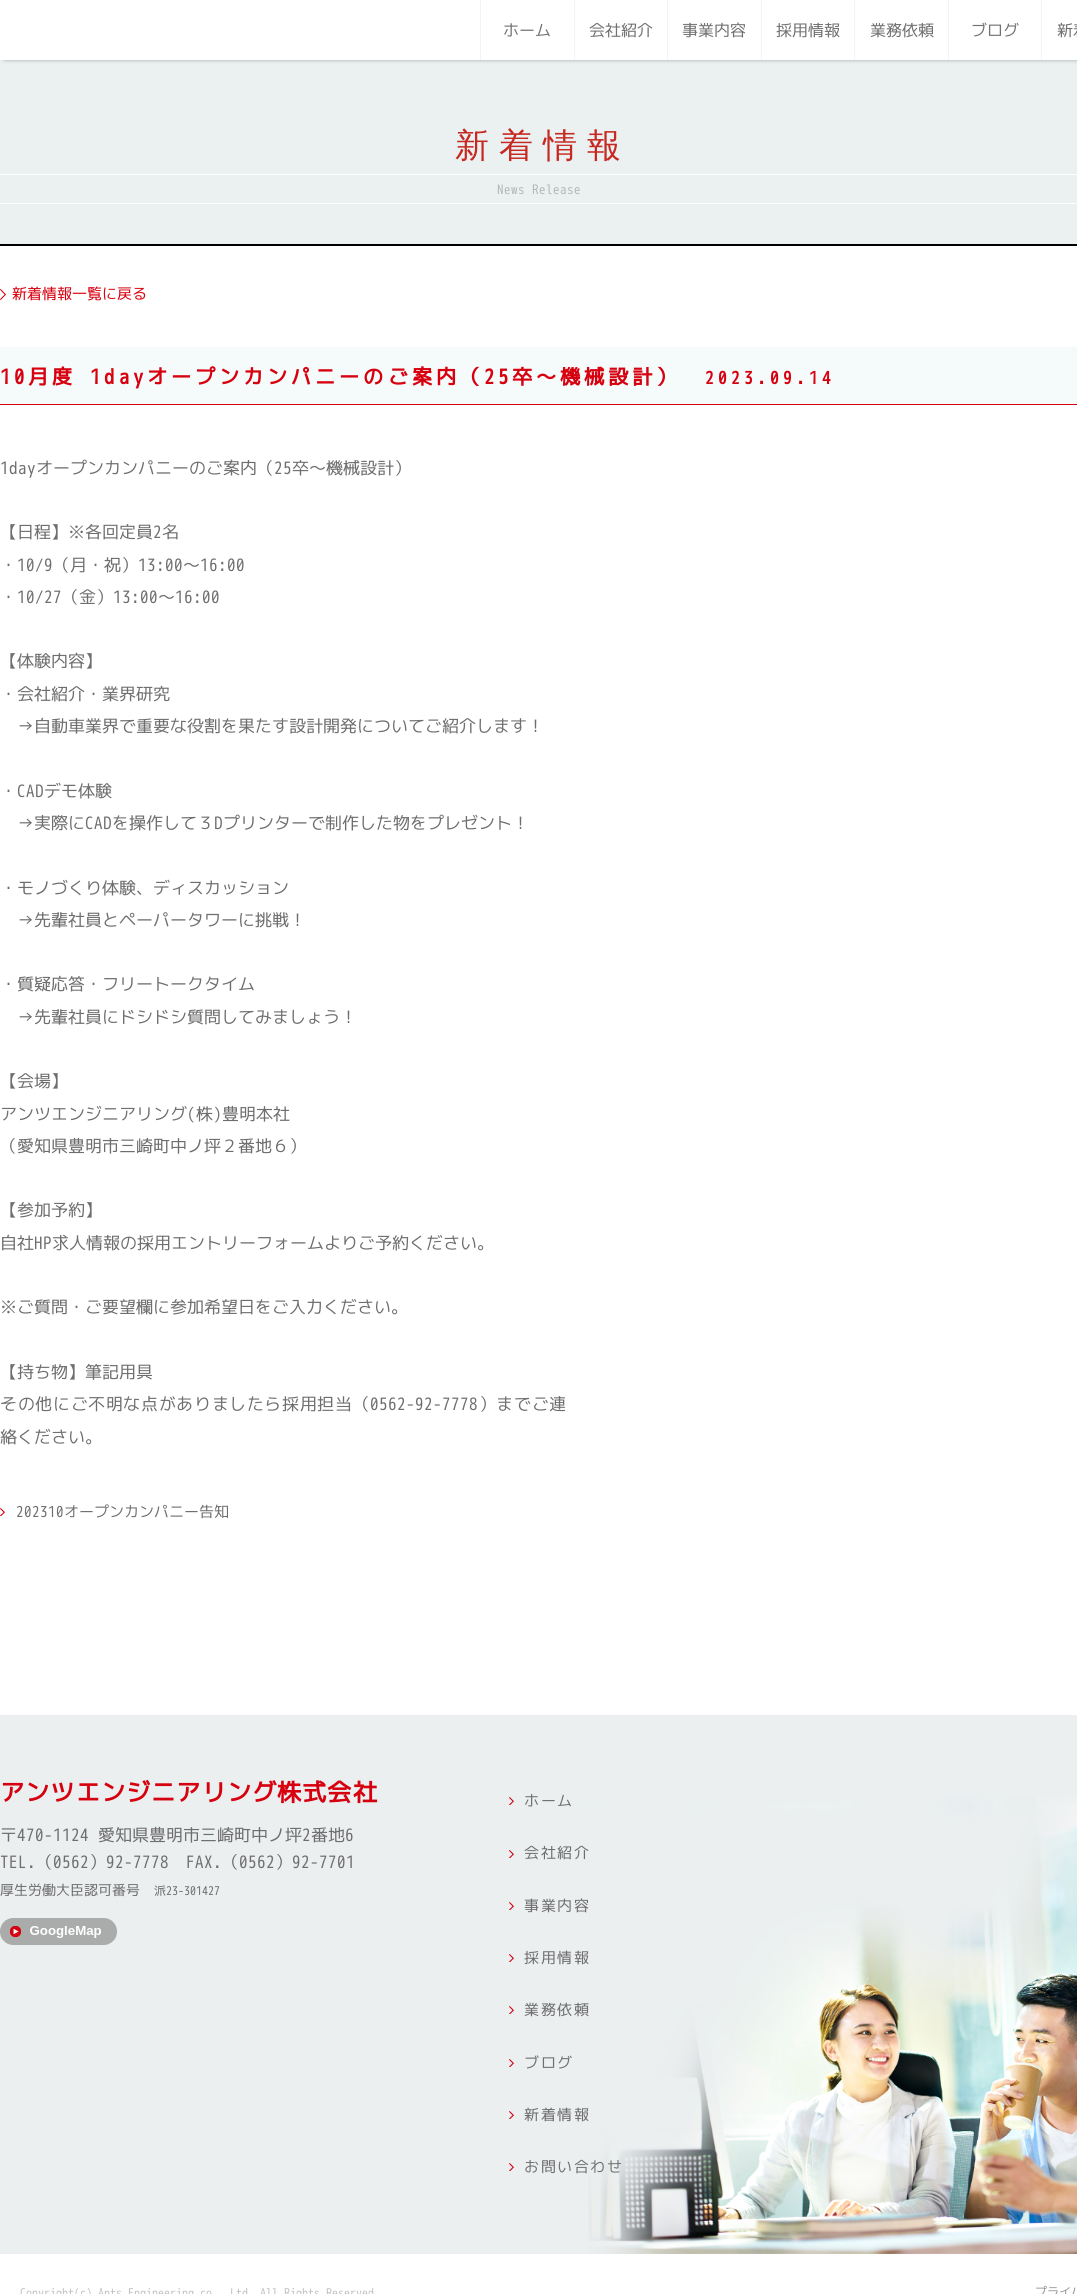  What do you see at coordinates (69, 1939) in the screenshot?
I see `GoogleMap` at bounding box center [69, 1939].